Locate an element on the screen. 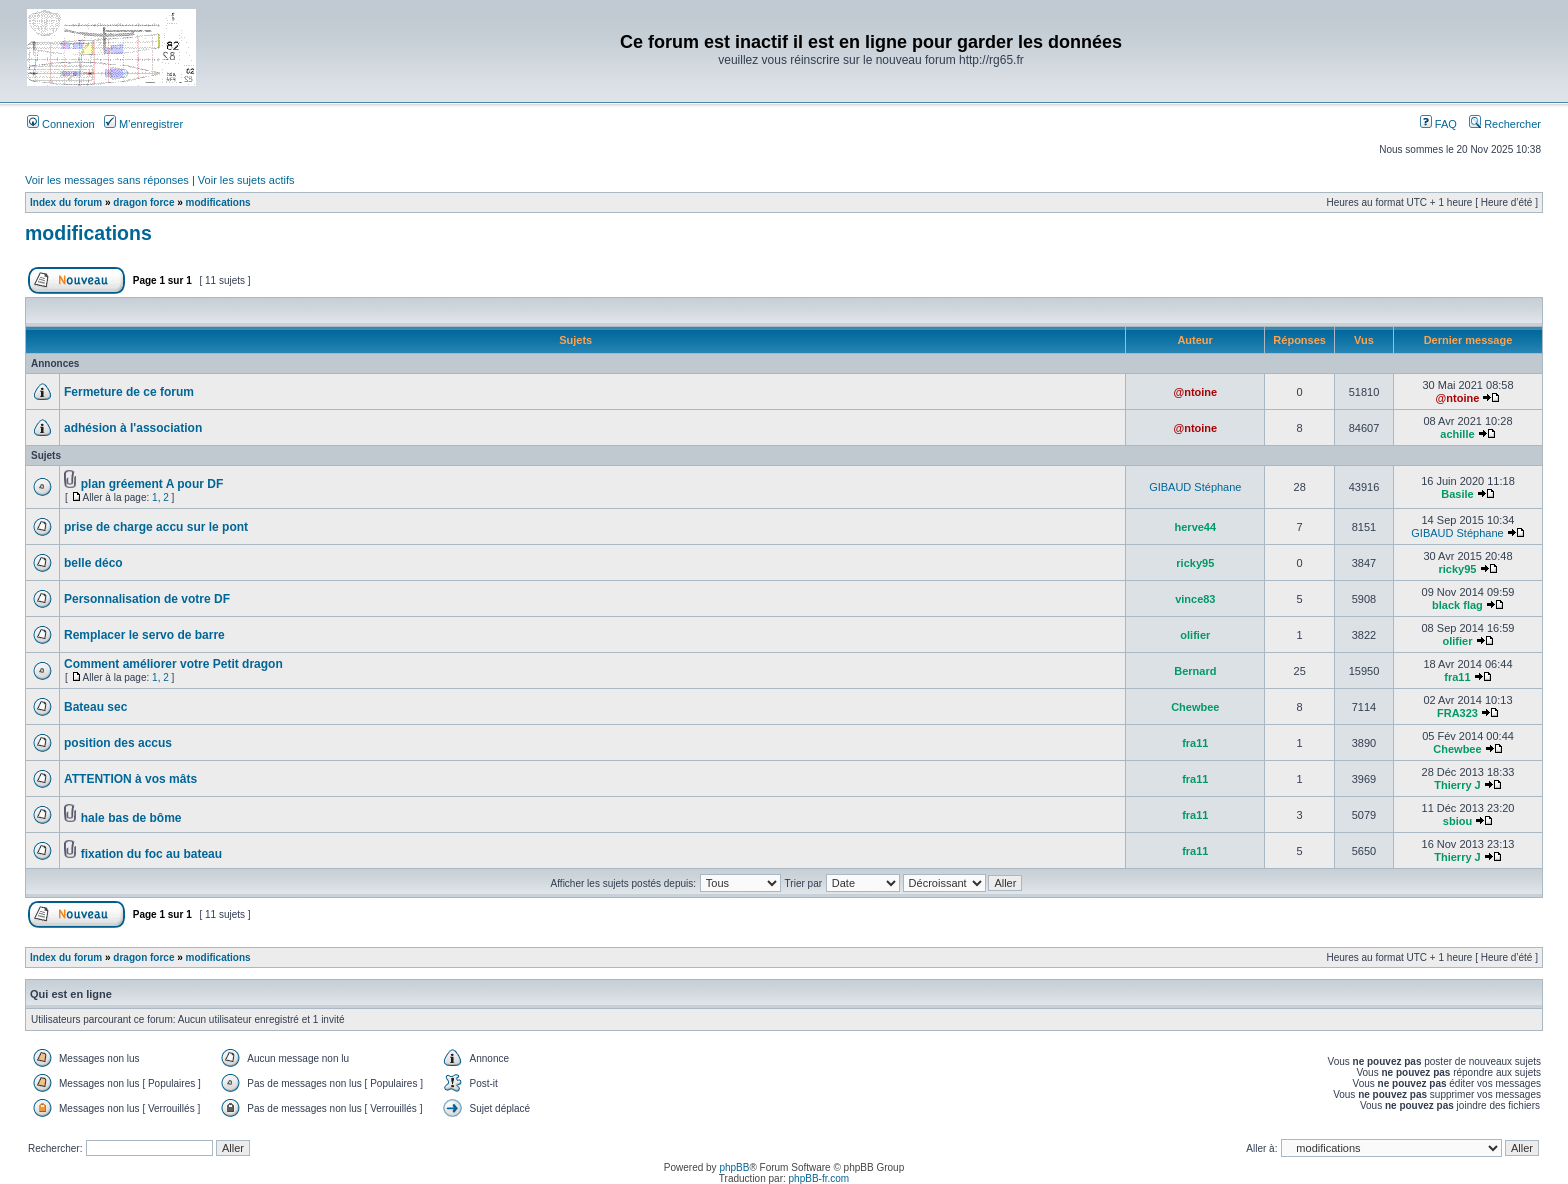 The width and height of the screenshot is (1568, 1184). fixation du foc au bateau is located at coordinates (151, 854).